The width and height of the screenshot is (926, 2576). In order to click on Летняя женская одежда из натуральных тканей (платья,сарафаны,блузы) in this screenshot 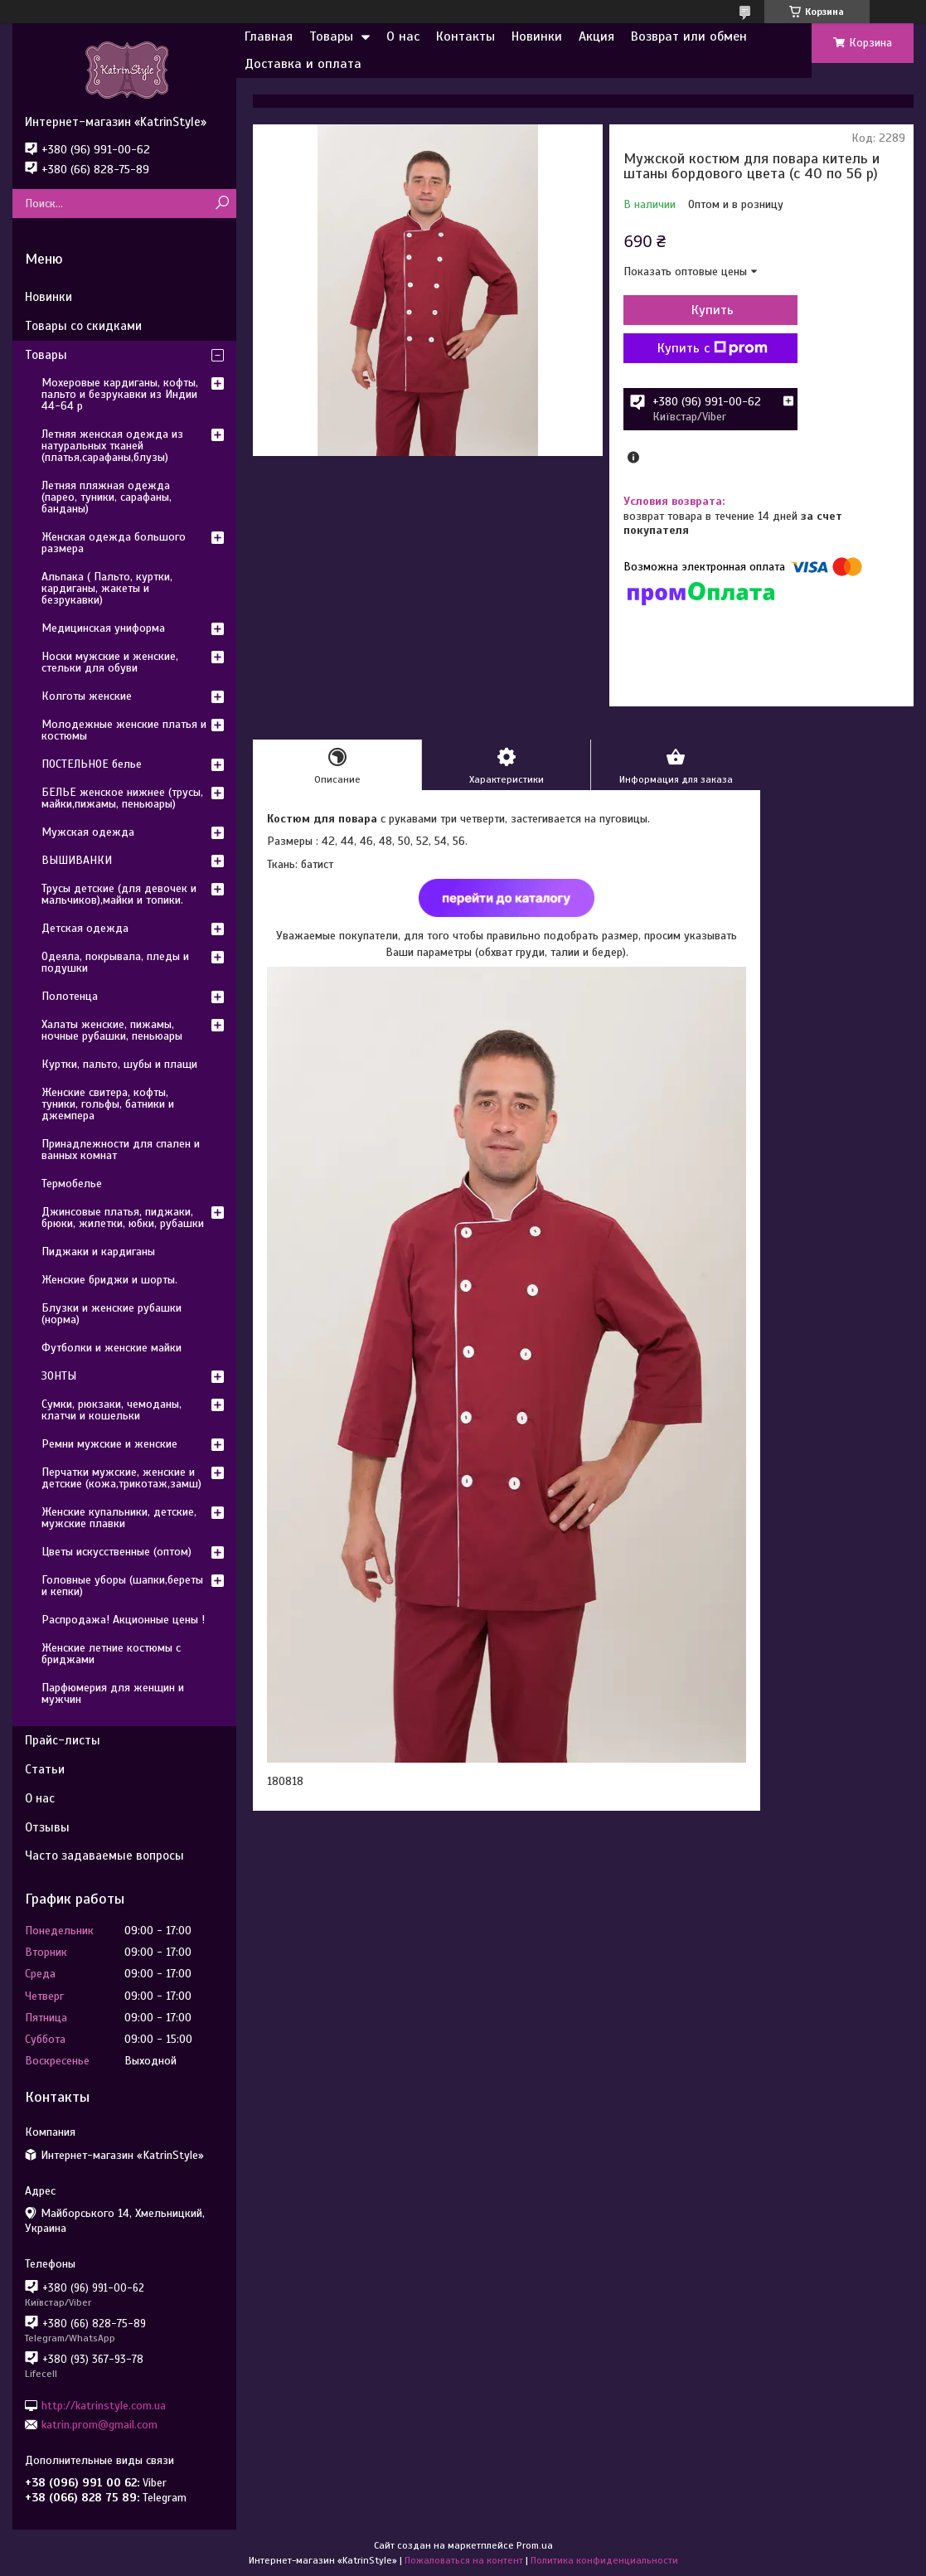, I will do `click(112, 445)`.